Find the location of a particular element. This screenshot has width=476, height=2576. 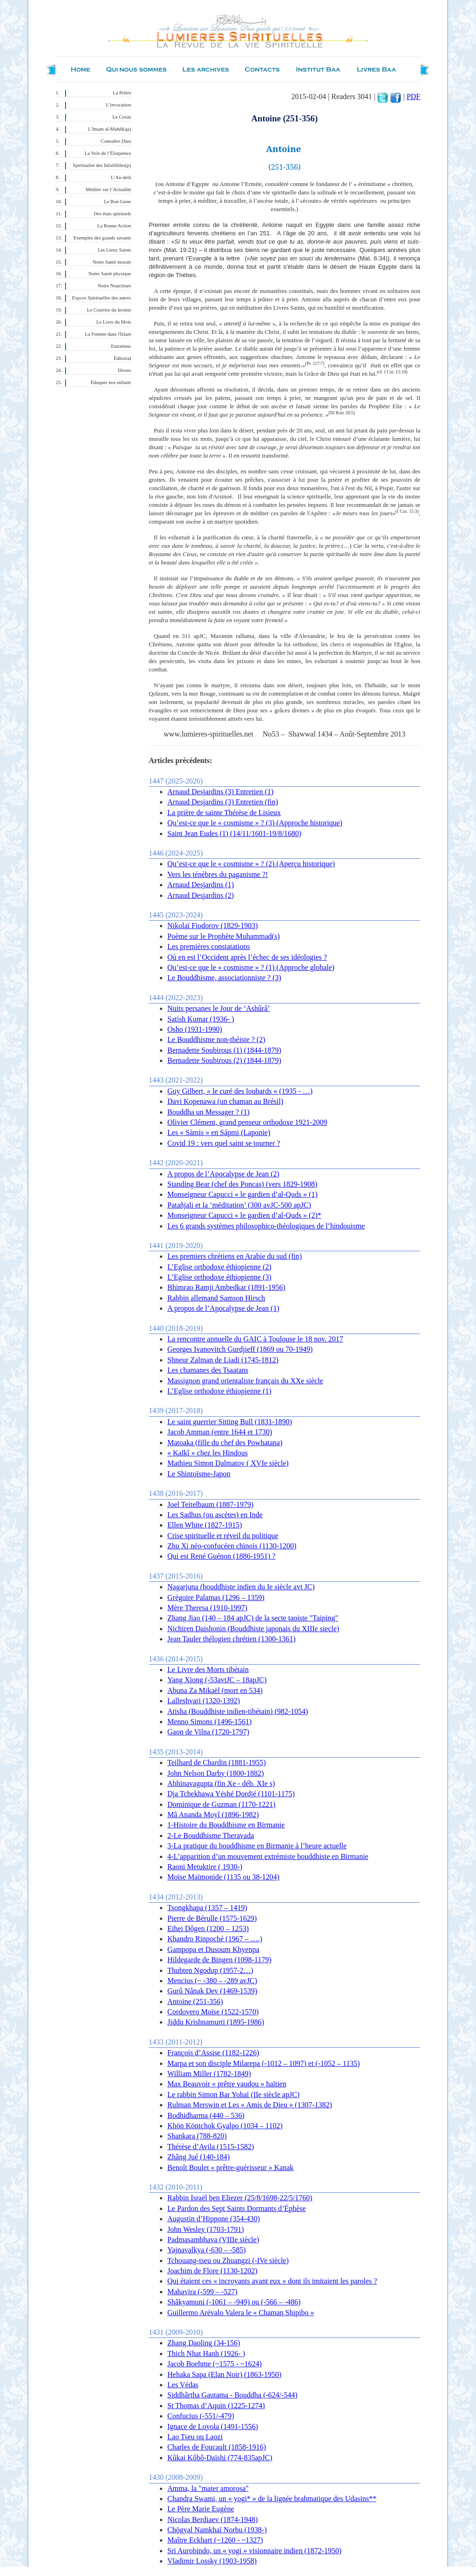

Lao Tseu ou Laozi is located at coordinates (195, 2437).